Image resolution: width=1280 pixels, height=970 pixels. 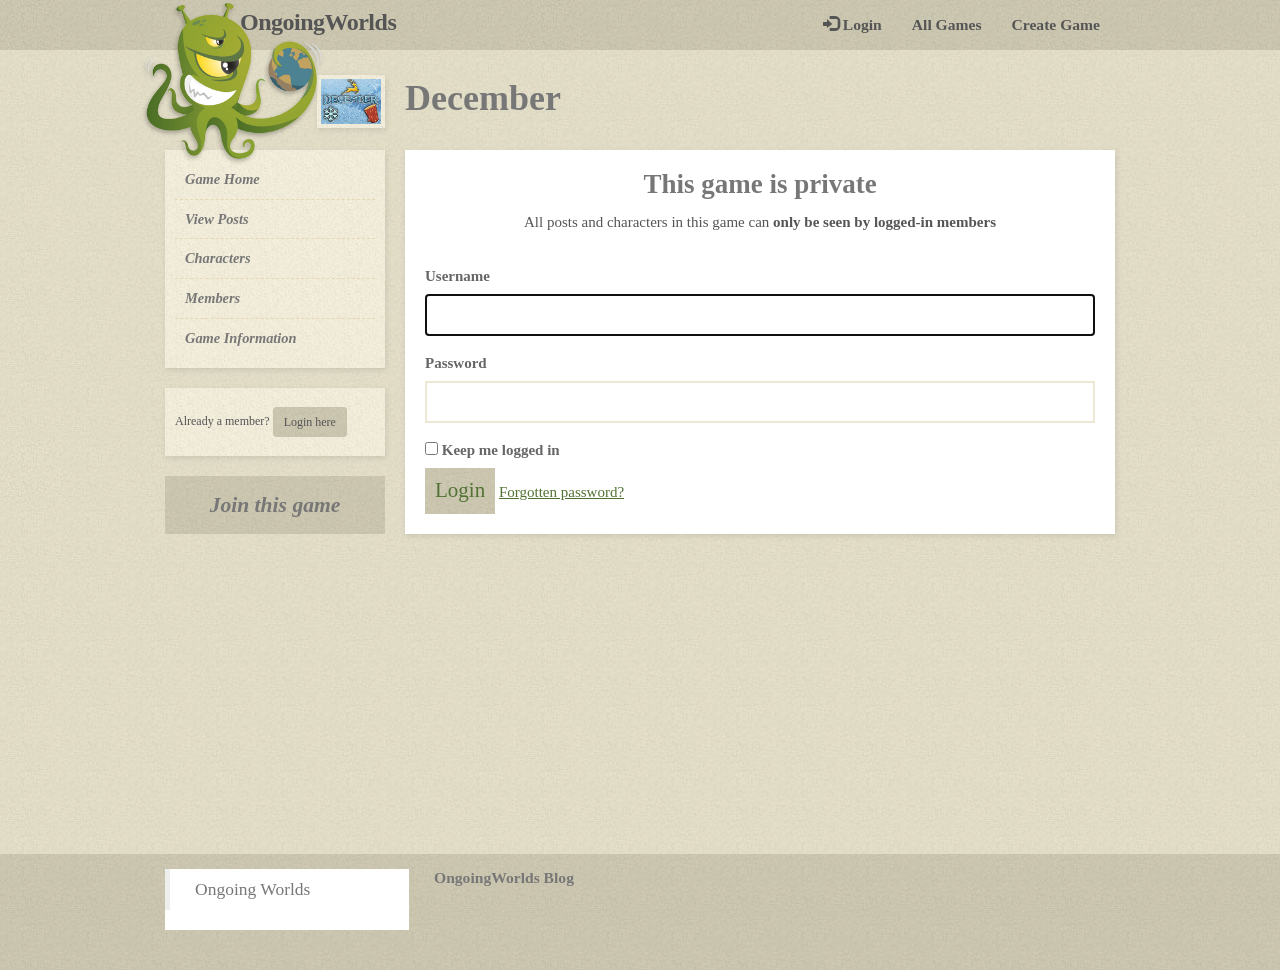 I want to click on View Posts, so click(x=217, y=219).